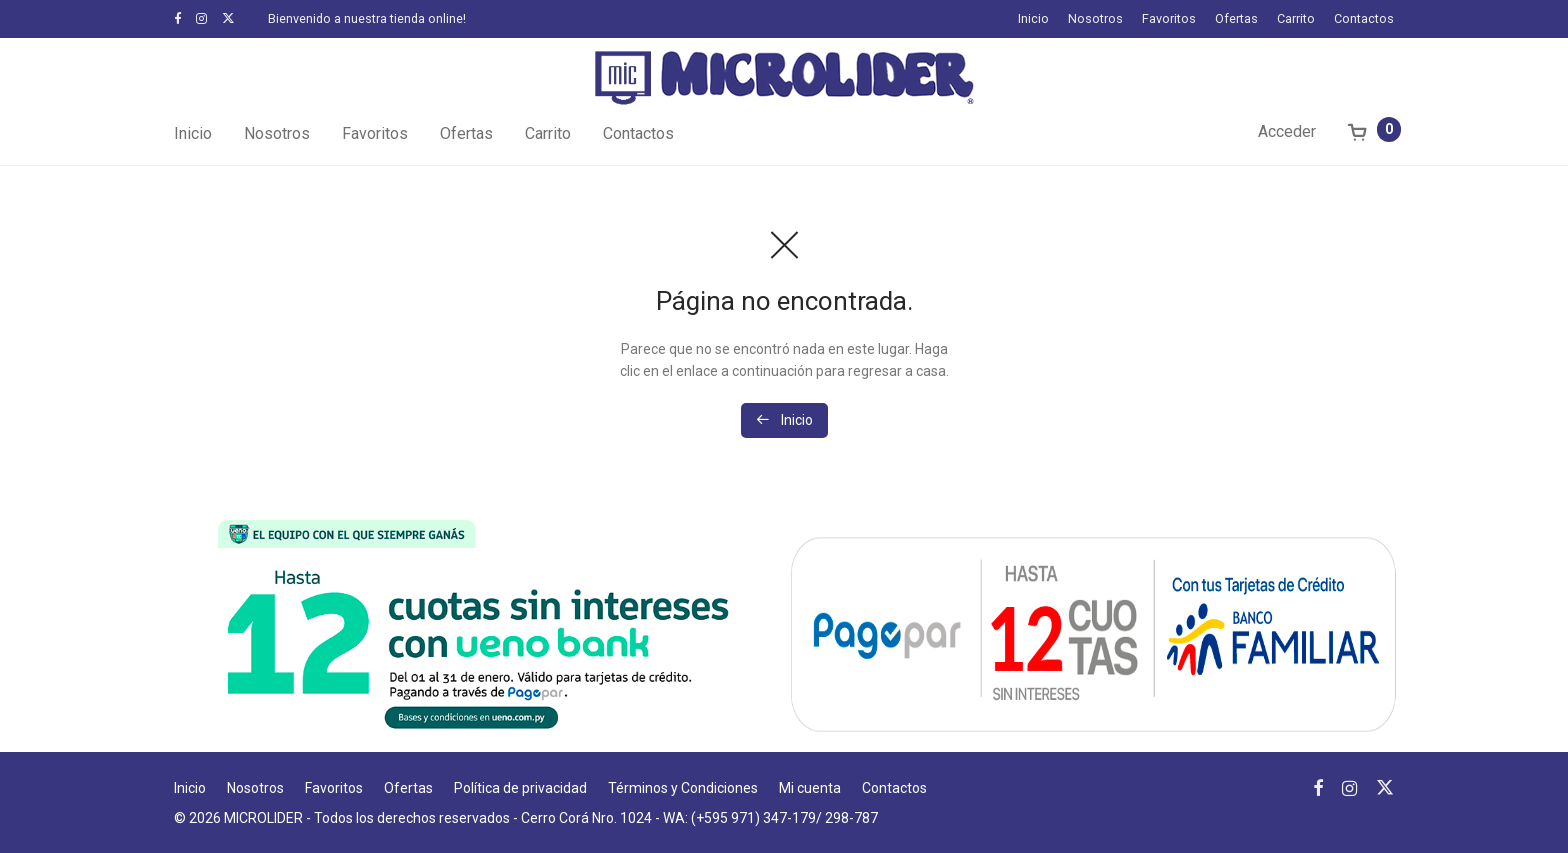 This screenshot has width=1568, height=853. What do you see at coordinates (1095, 19) in the screenshot?
I see `Nosotros` at bounding box center [1095, 19].